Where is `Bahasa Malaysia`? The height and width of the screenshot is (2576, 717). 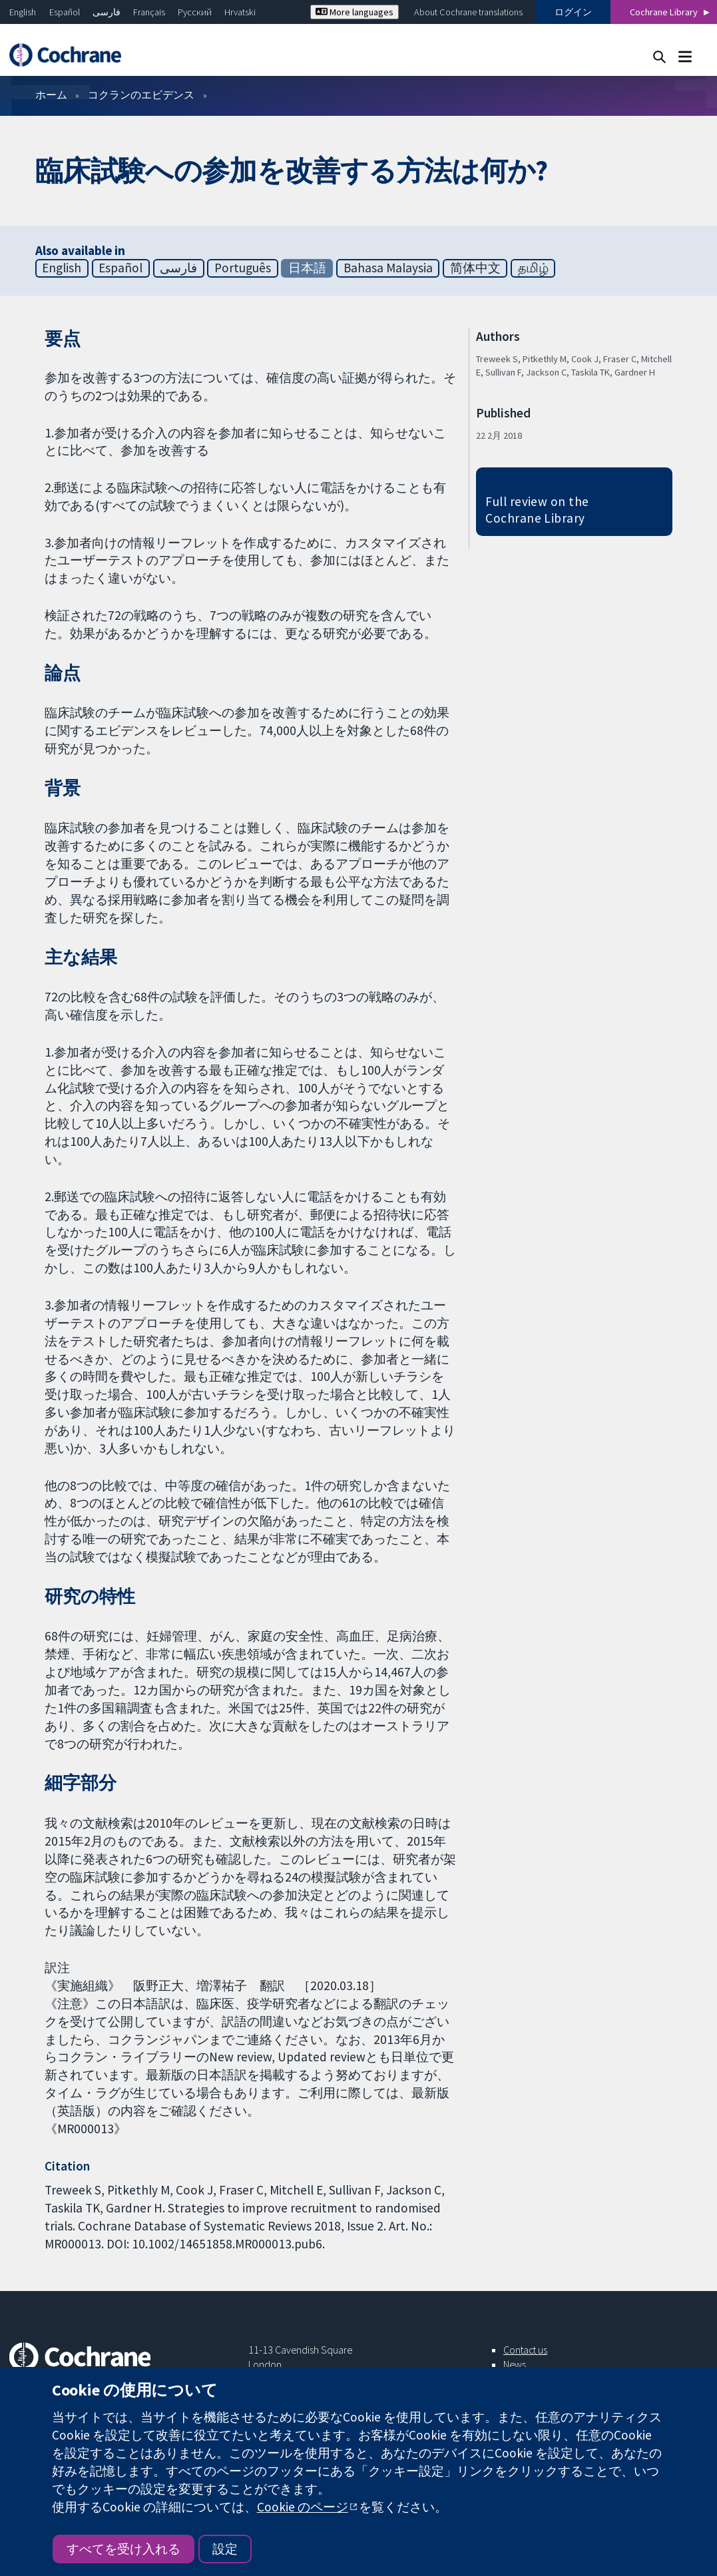
Bahasa Malaysia is located at coordinates (388, 268).